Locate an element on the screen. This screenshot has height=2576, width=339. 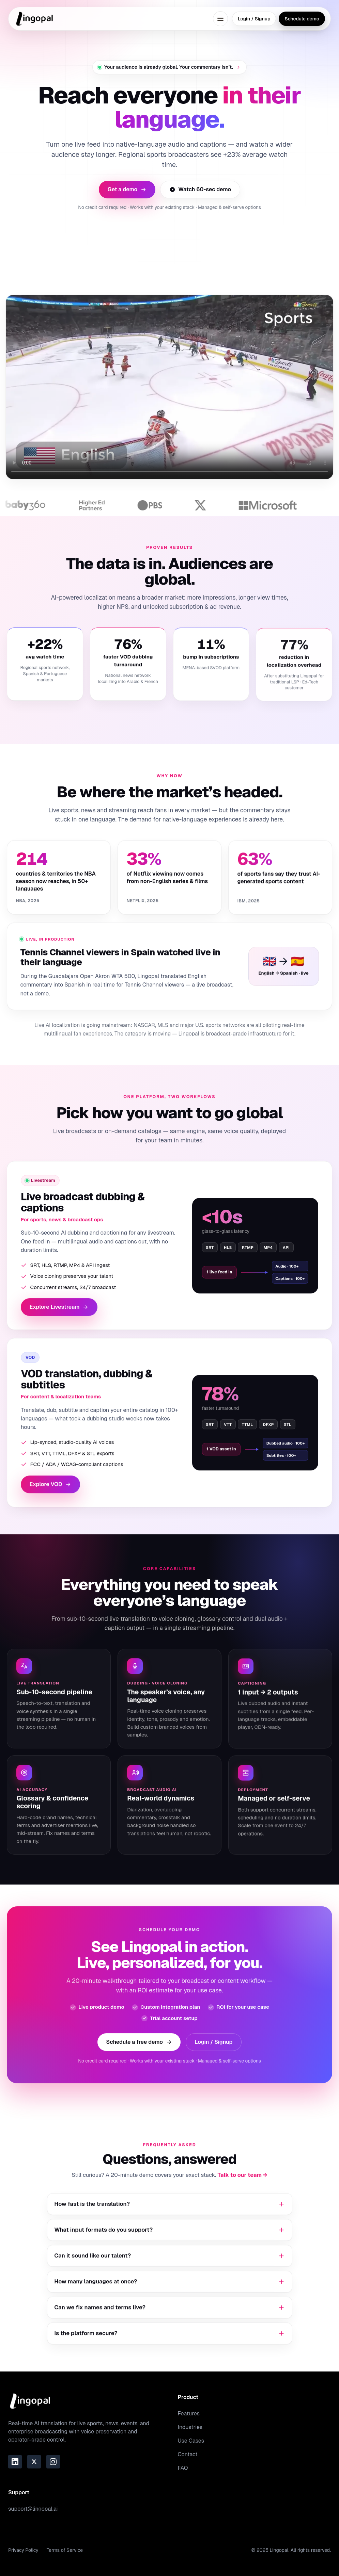
Explore Livestream is located at coordinates (59, 1312).